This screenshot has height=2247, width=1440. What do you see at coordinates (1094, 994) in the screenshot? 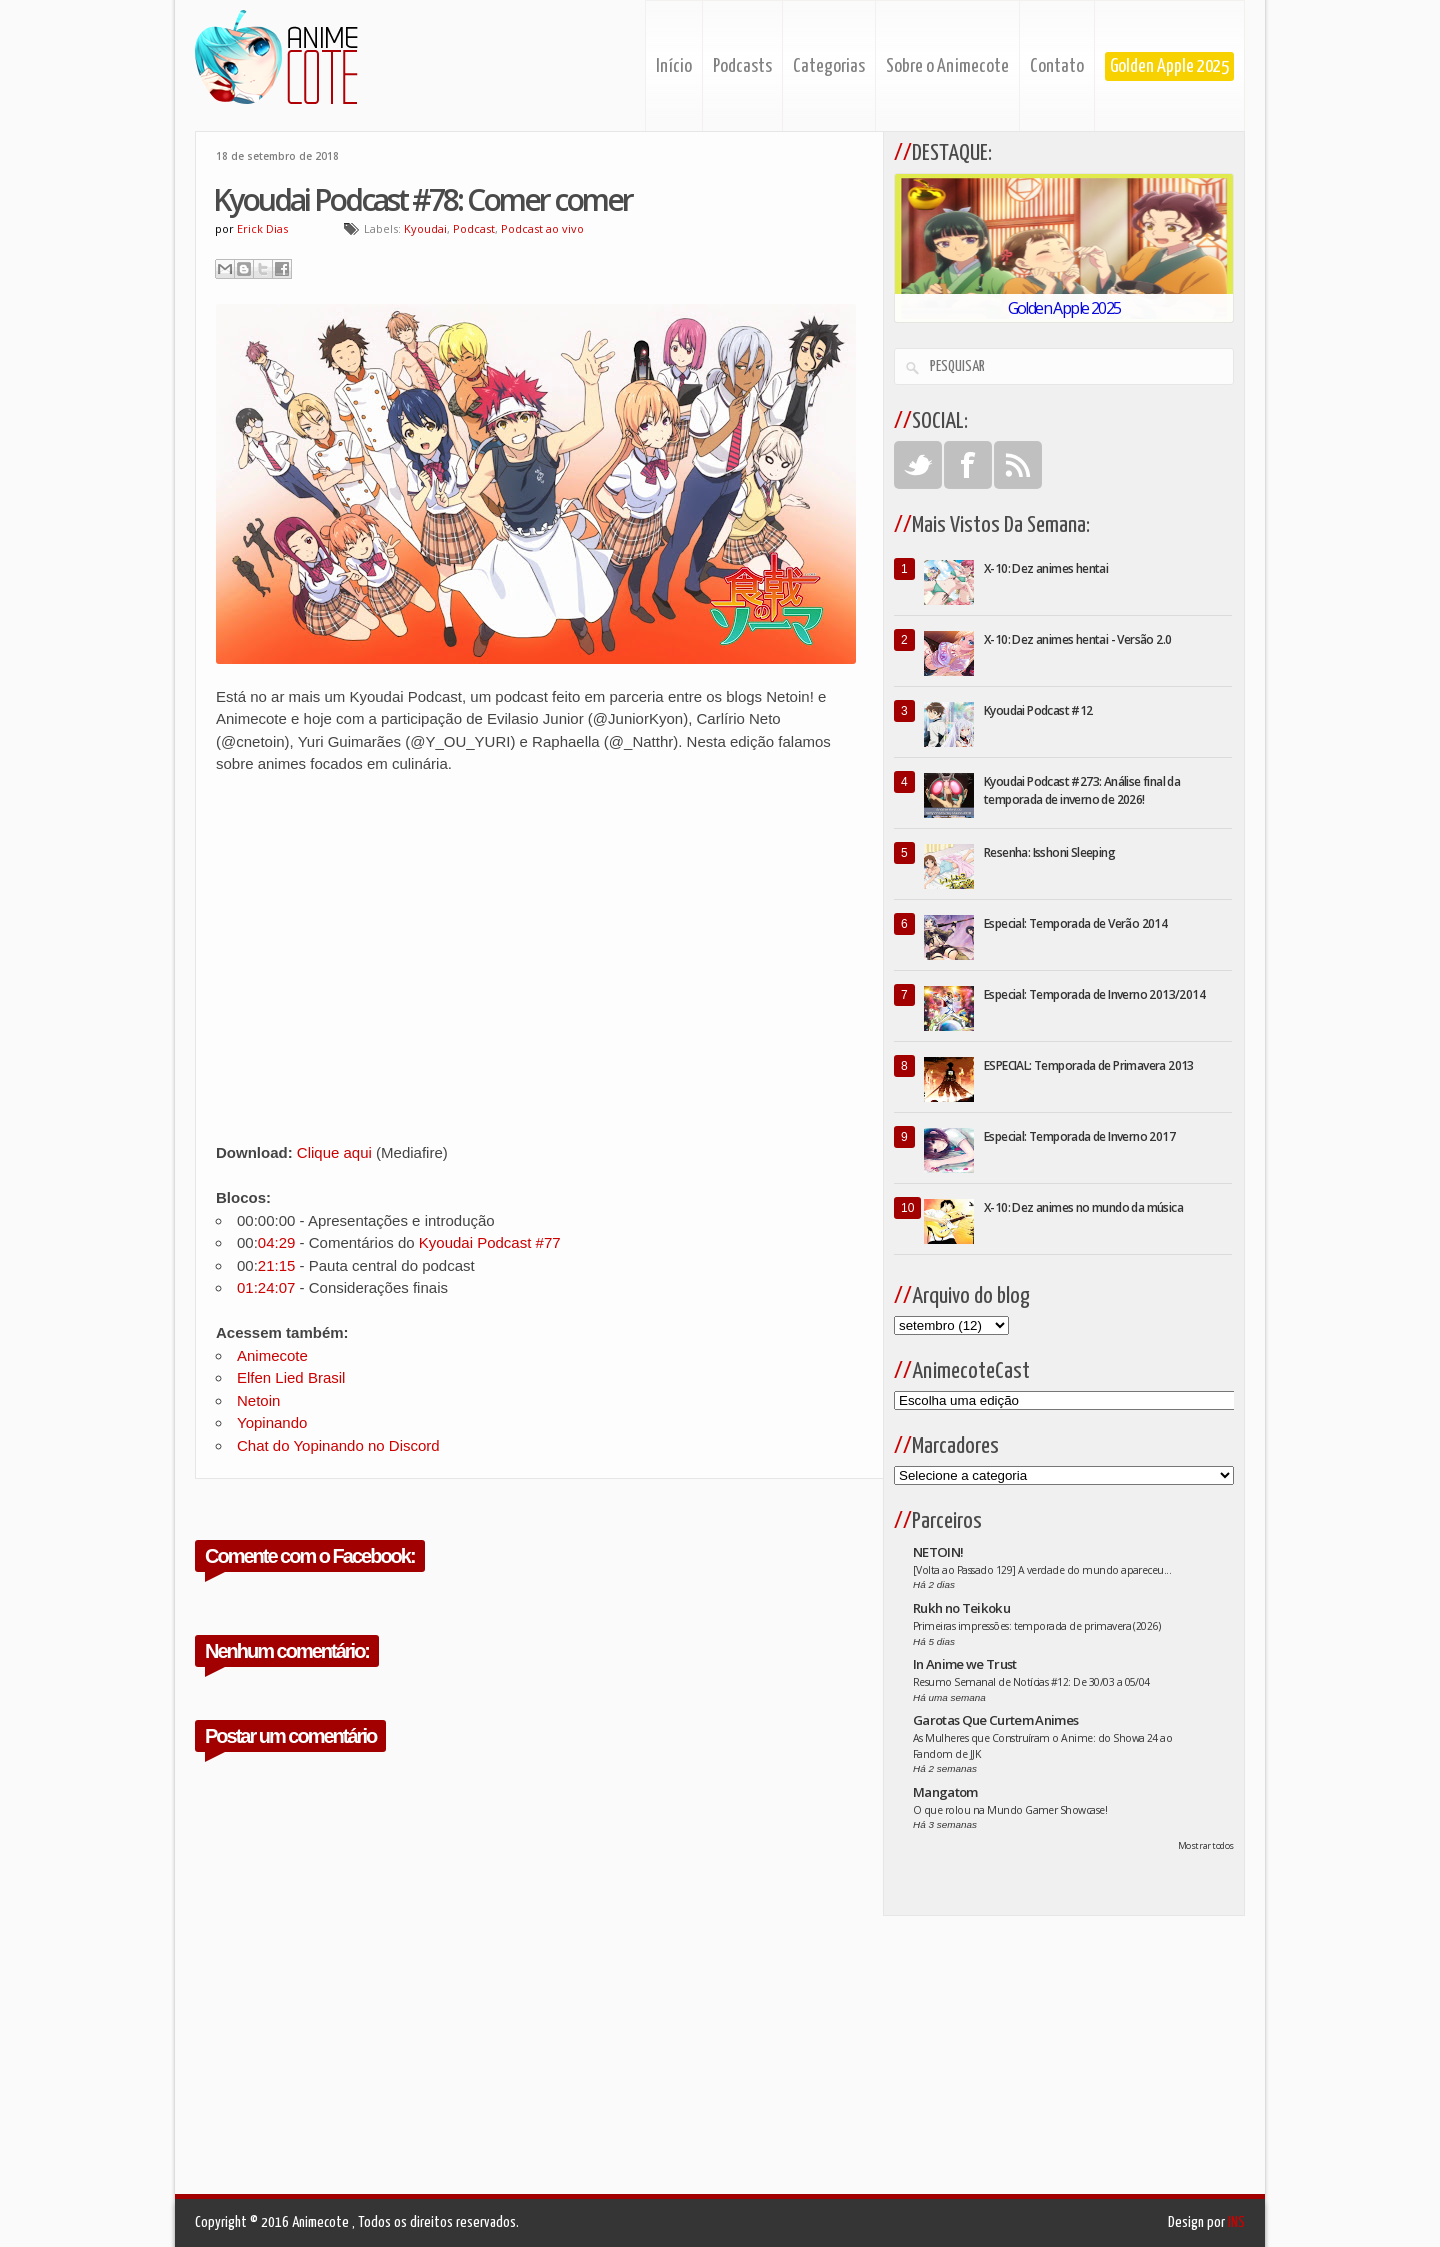
I see `Especial: Temporada de Inverno 2013/2014` at bounding box center [1094, 994].